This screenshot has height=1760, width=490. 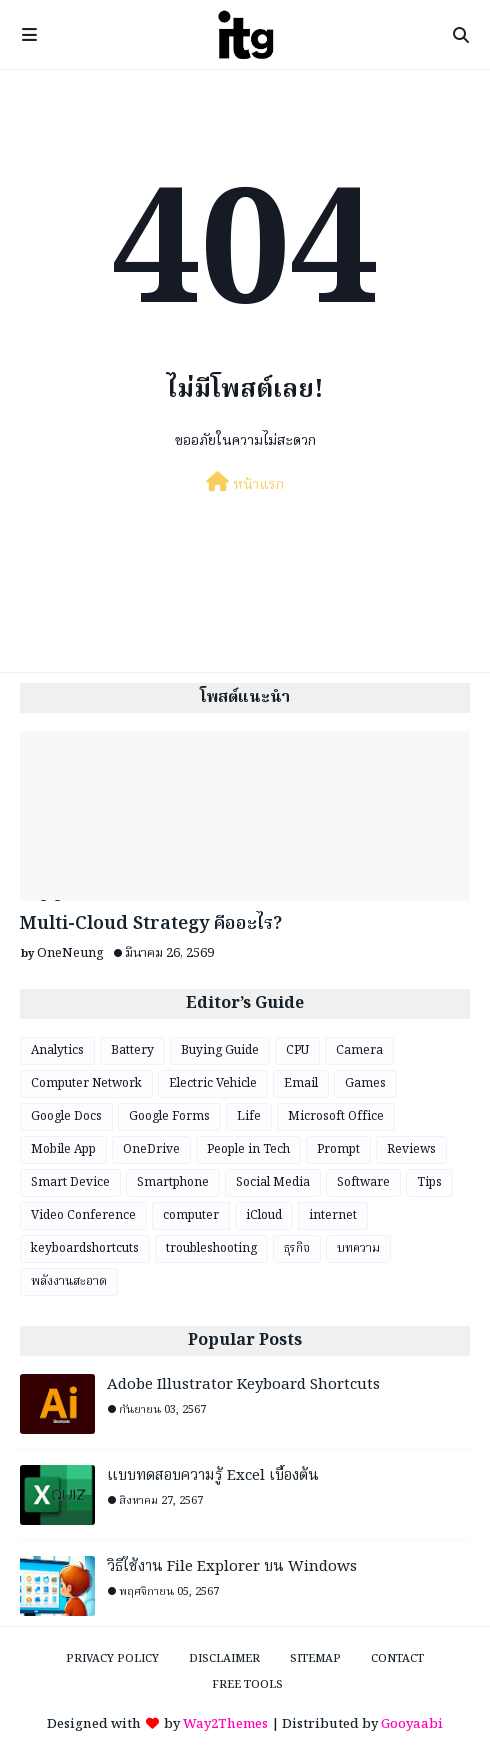 What do you see at coordinates (220, 1050) in the screenshot?
I see `Buying Guide` at bounding box center [220, 1050].